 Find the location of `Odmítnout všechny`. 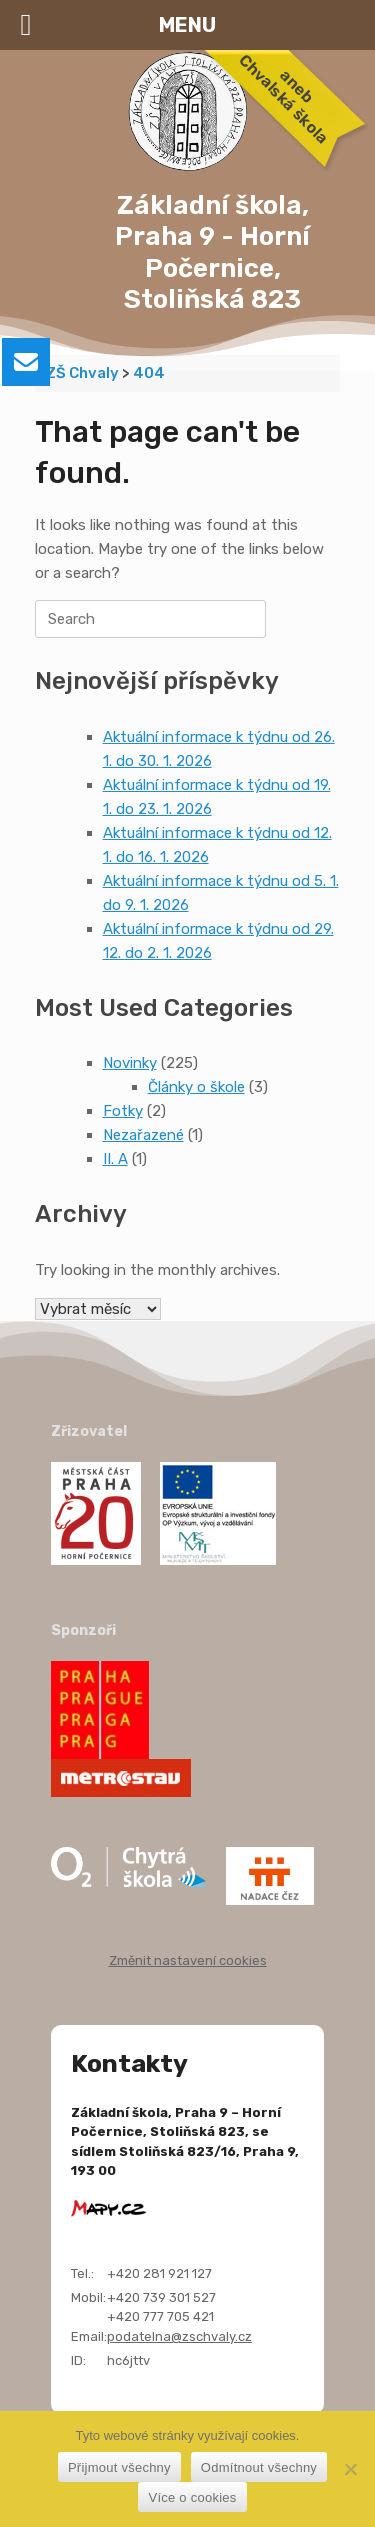

Odmítnout všechny is located at coordinates (259, 2467).